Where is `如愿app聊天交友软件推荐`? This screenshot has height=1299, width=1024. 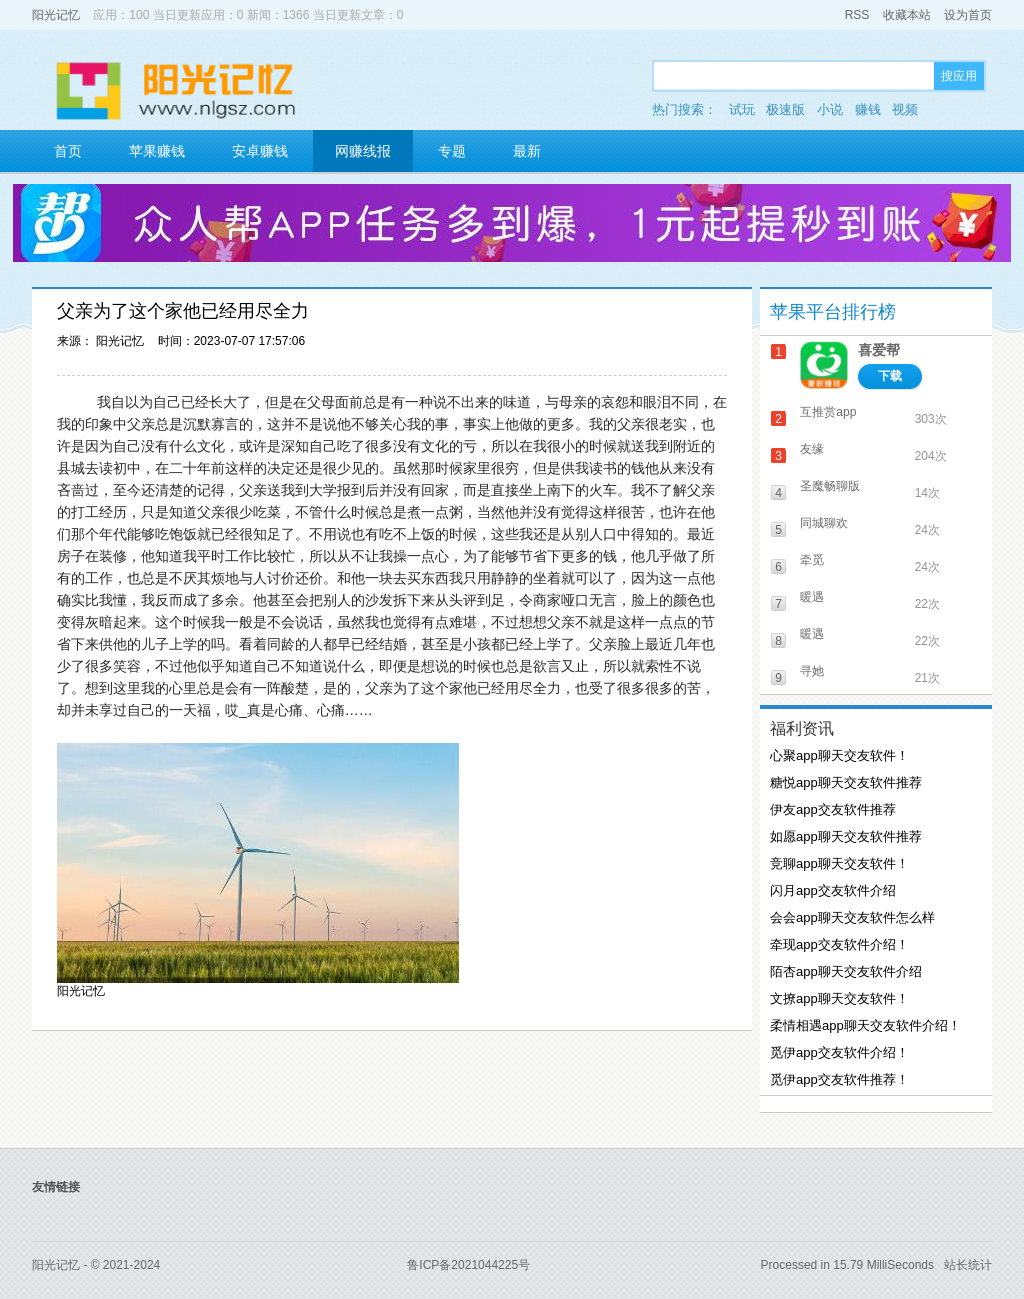 如愿app聊天交友软件推荐 is located at coordinates (846, 836).